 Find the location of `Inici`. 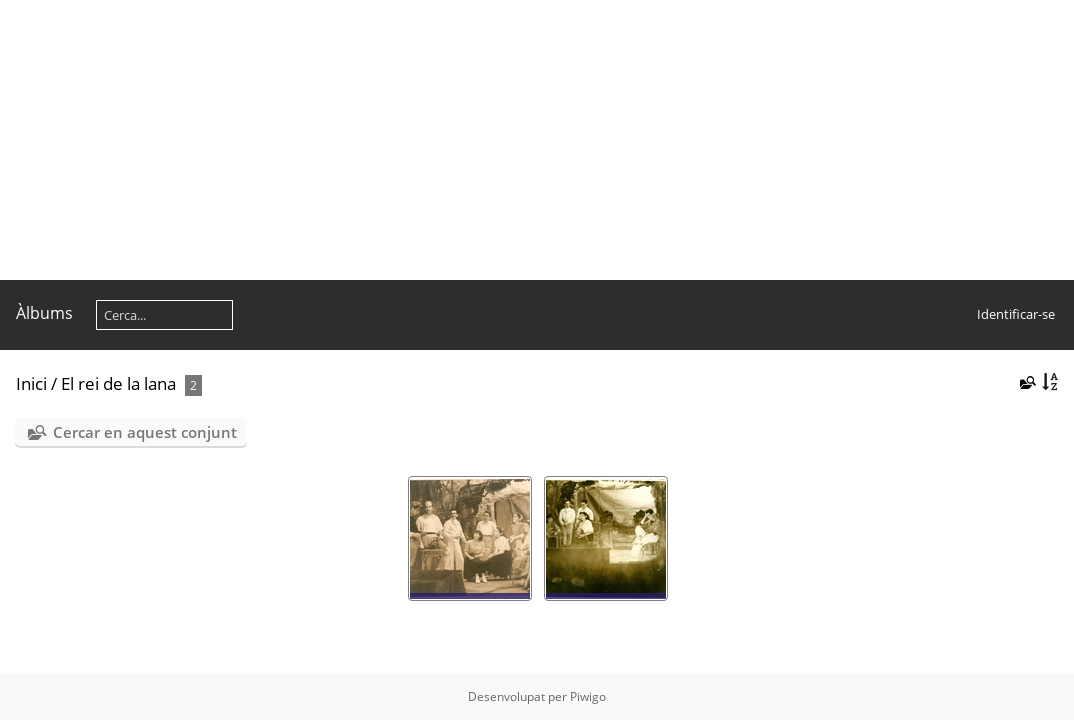

Inici is located at coordinates (31, 383).